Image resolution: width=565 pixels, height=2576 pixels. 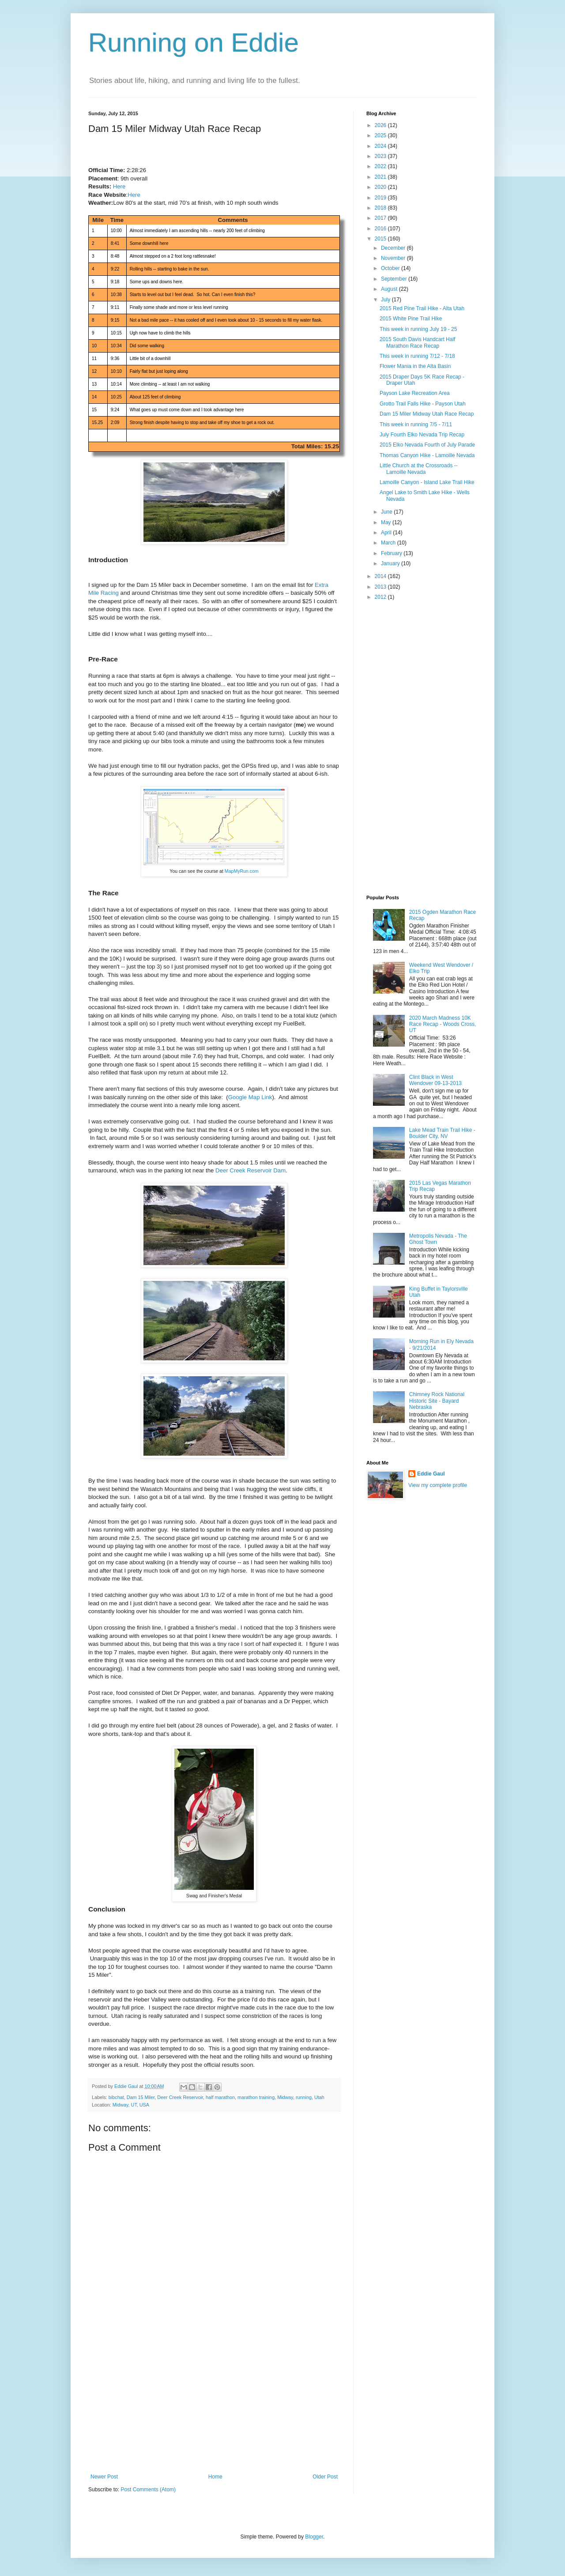 I want to click on 2021, so click(x=381, y=177).